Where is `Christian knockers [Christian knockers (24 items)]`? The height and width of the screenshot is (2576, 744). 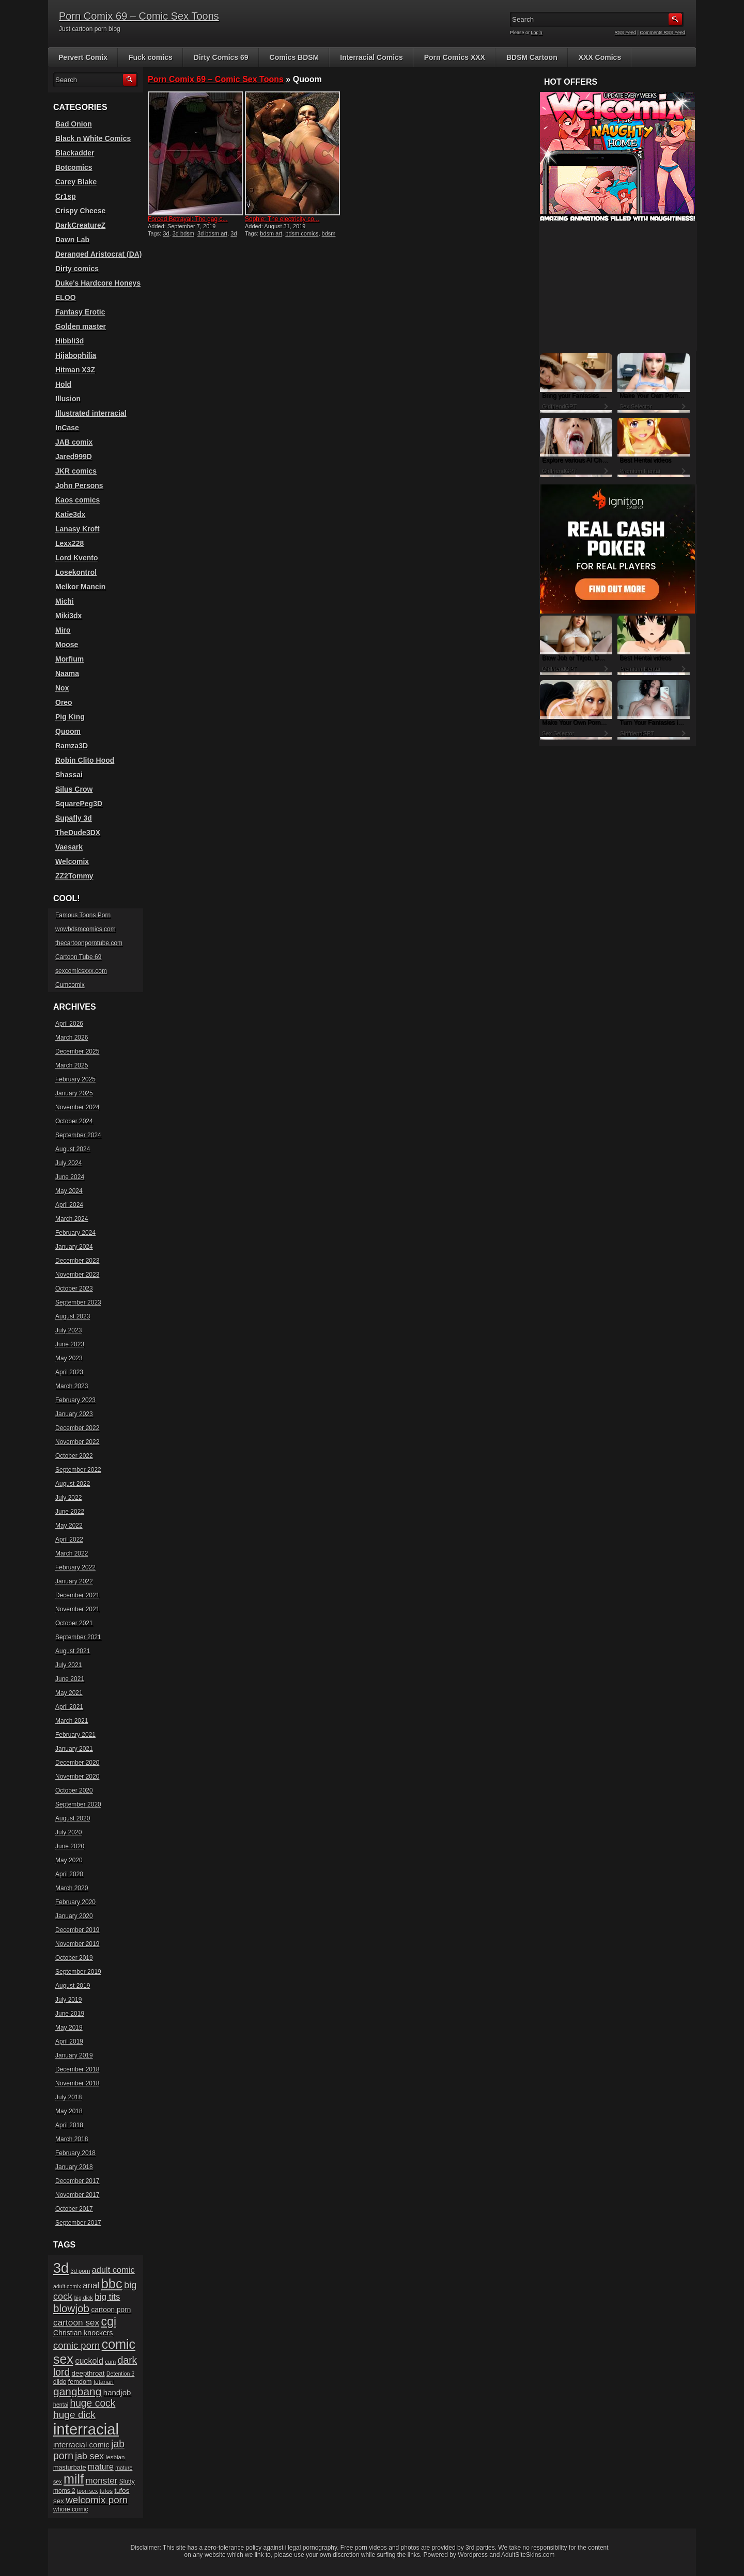 Christian knockers [Christian knockers (24 items)] is located at coordinates (83, 2333).